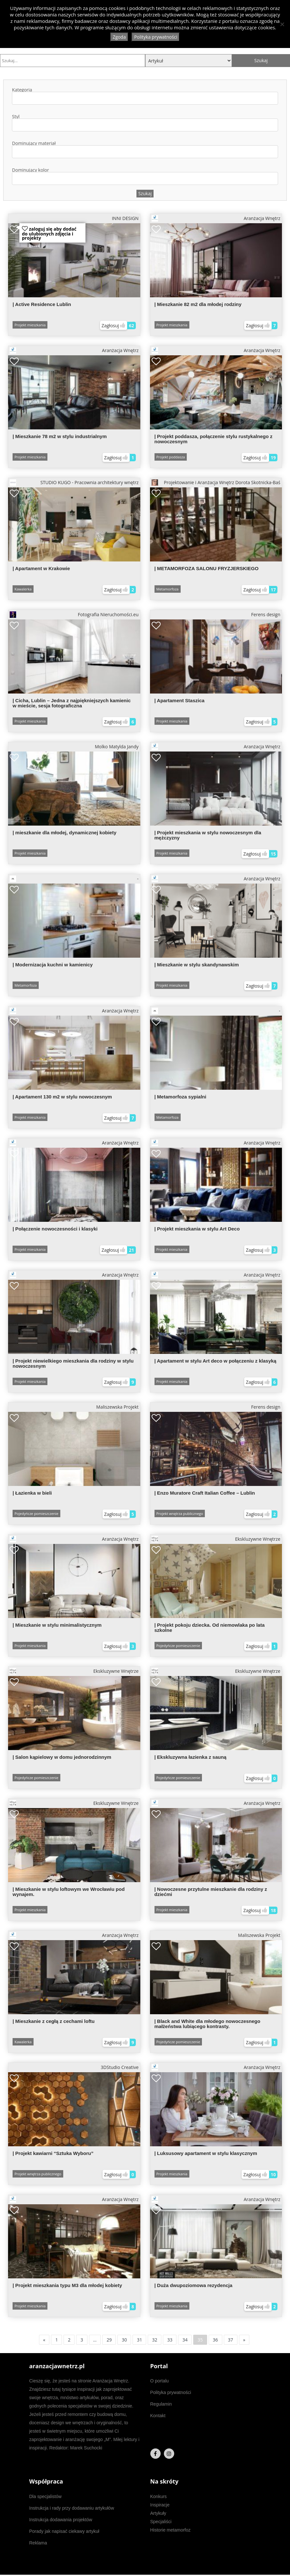  I want to click on 31, so click(139, 2340).